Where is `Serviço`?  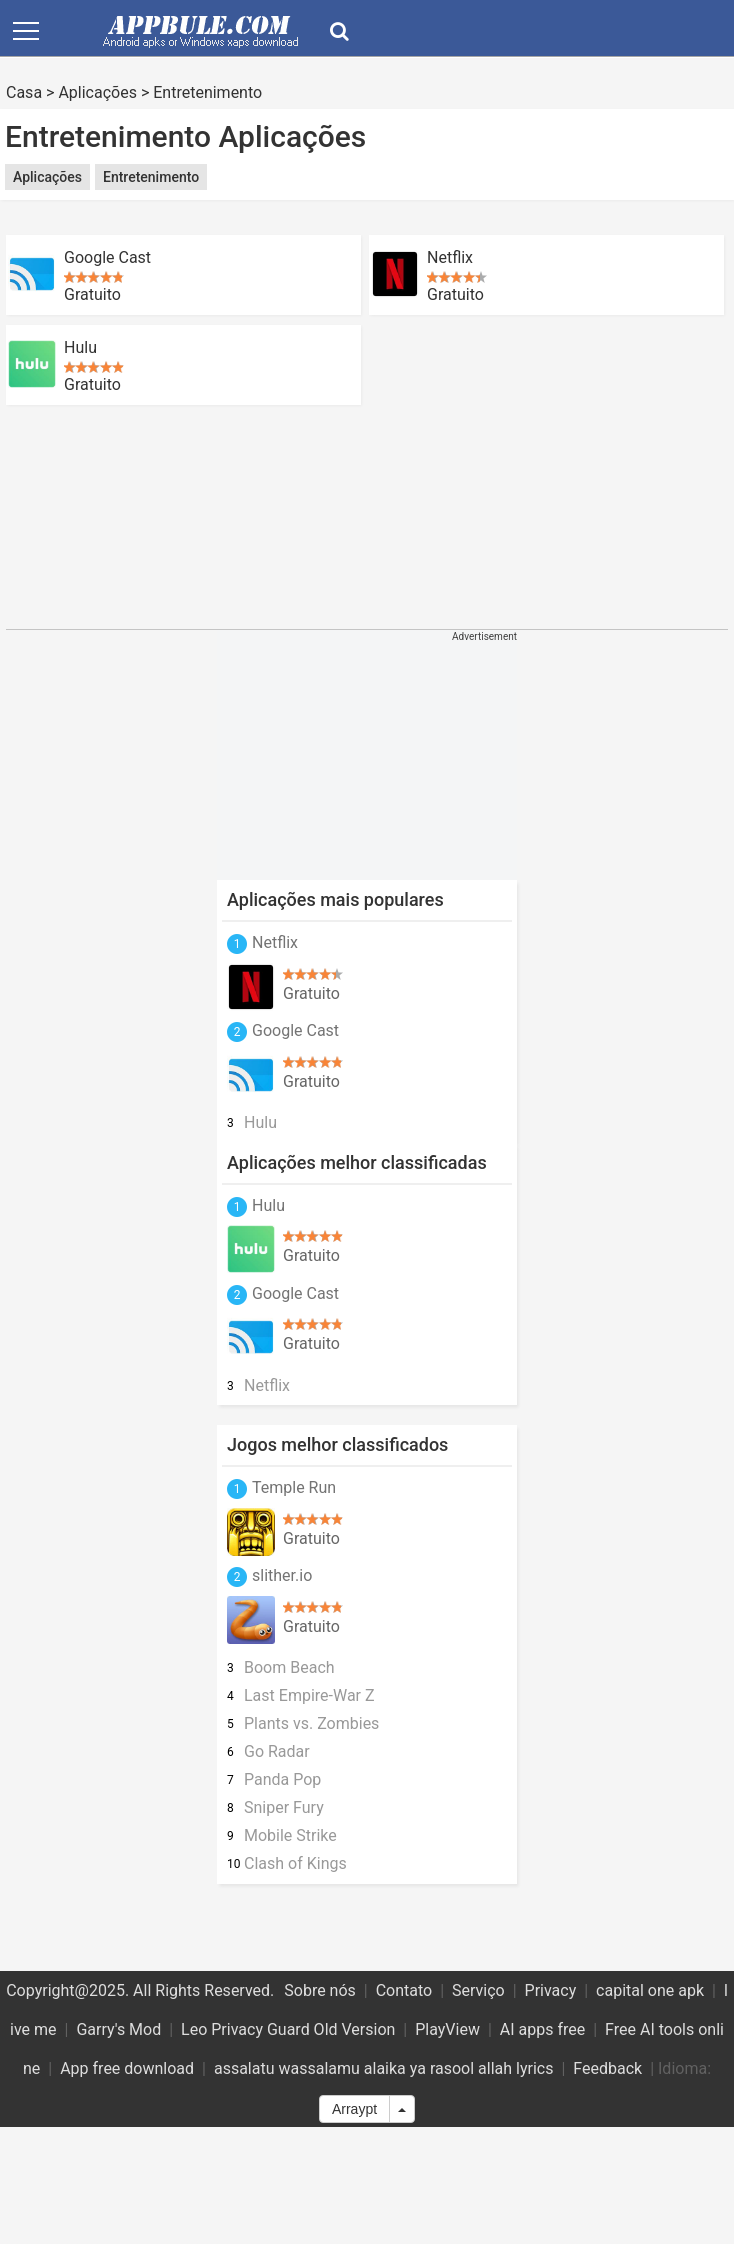 Serviço is located at coordinates (478, 1990).